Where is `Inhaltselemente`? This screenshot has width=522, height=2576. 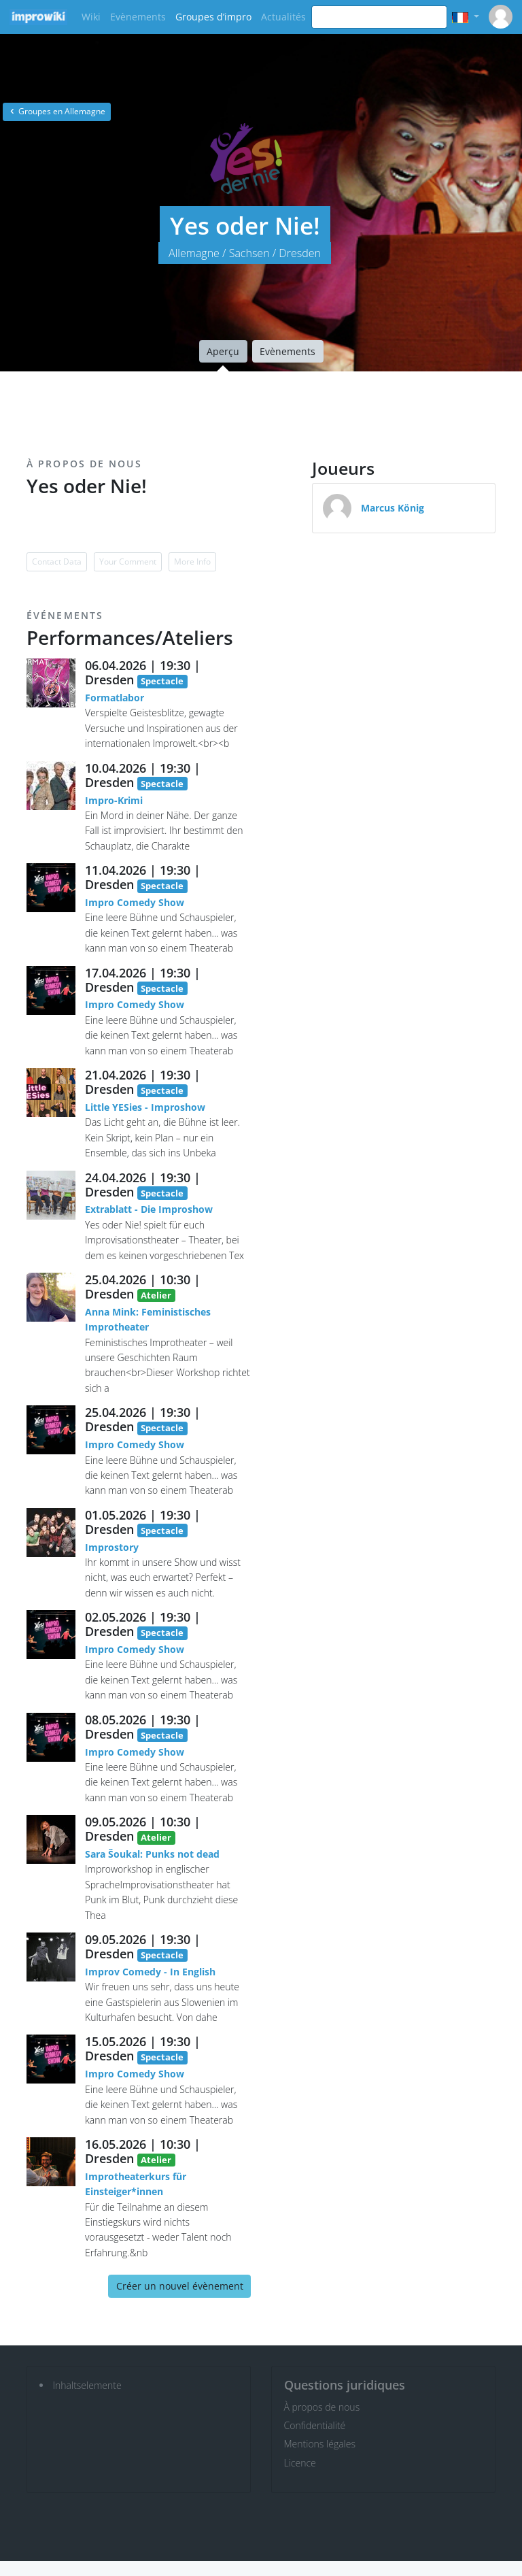 Inhaltselemente is located at coordinates (87, 2385).